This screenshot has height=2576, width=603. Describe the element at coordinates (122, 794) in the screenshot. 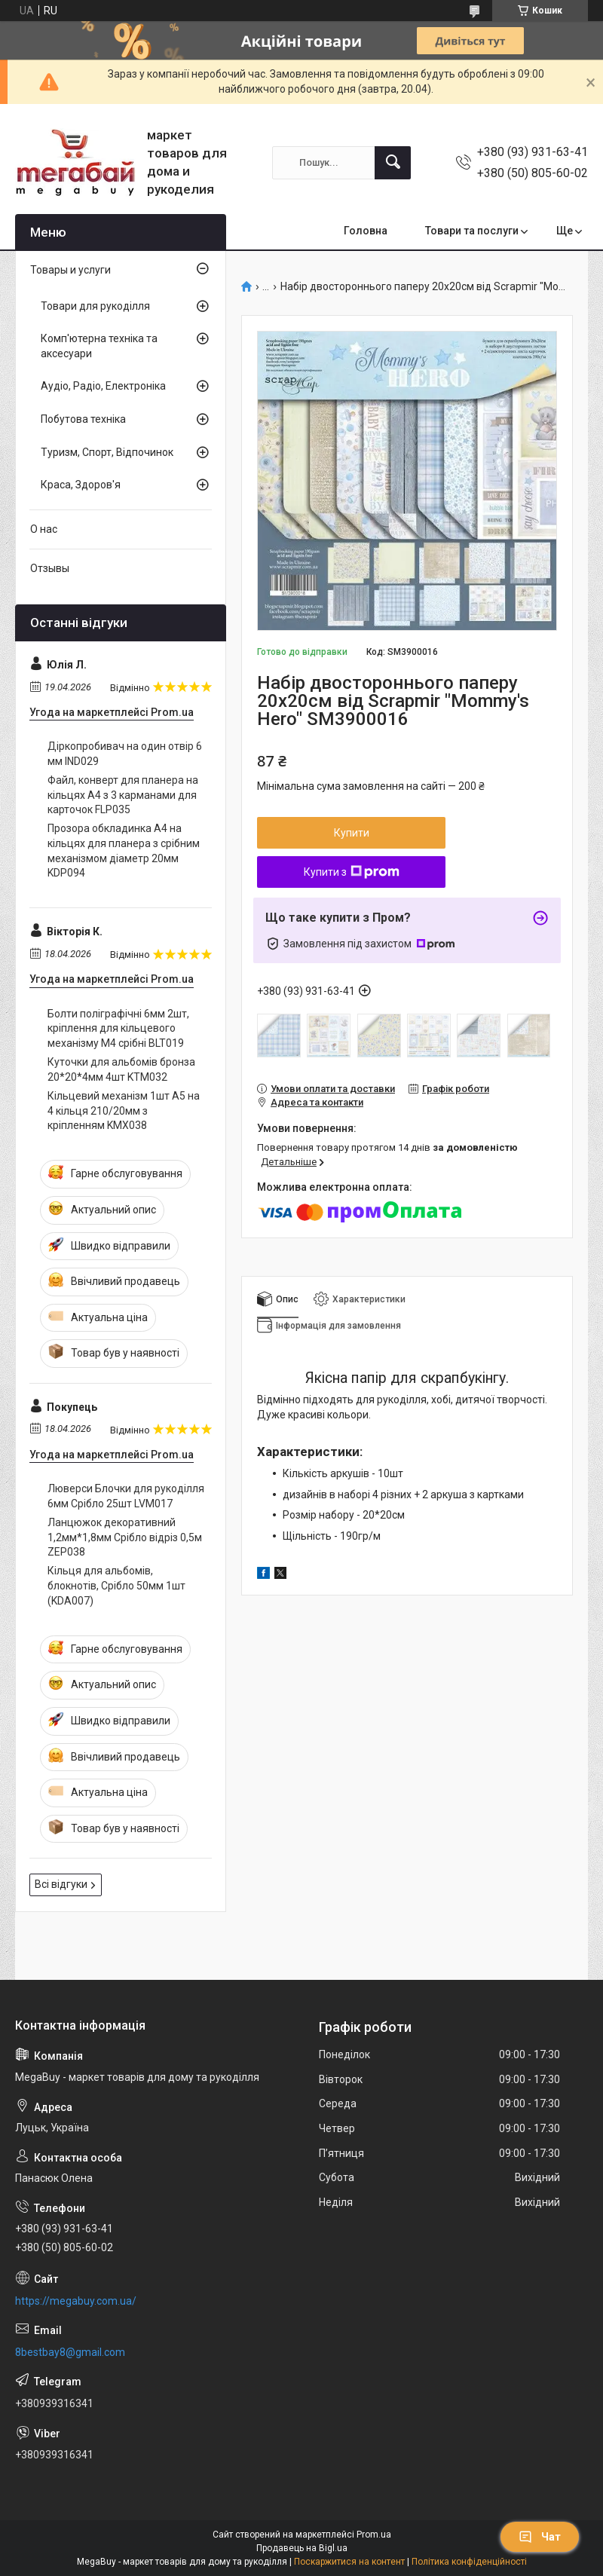

I see `Файл, конверт для планера на кільцях А4 з 3 карманами для карточок FLP035` at that location.